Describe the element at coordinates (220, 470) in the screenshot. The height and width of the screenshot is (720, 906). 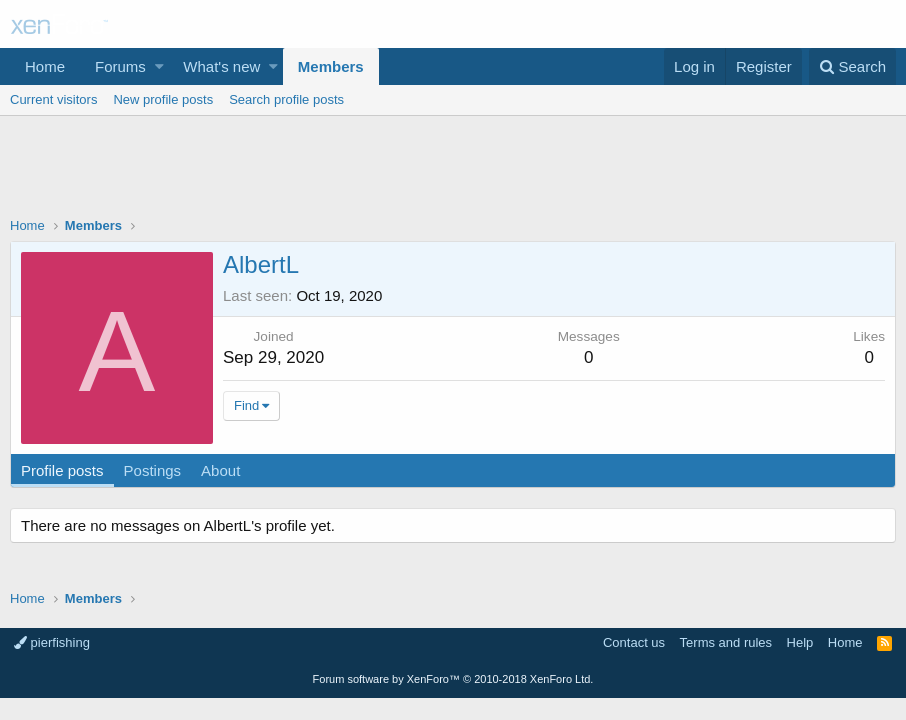
I see `About [tab]` at that location.